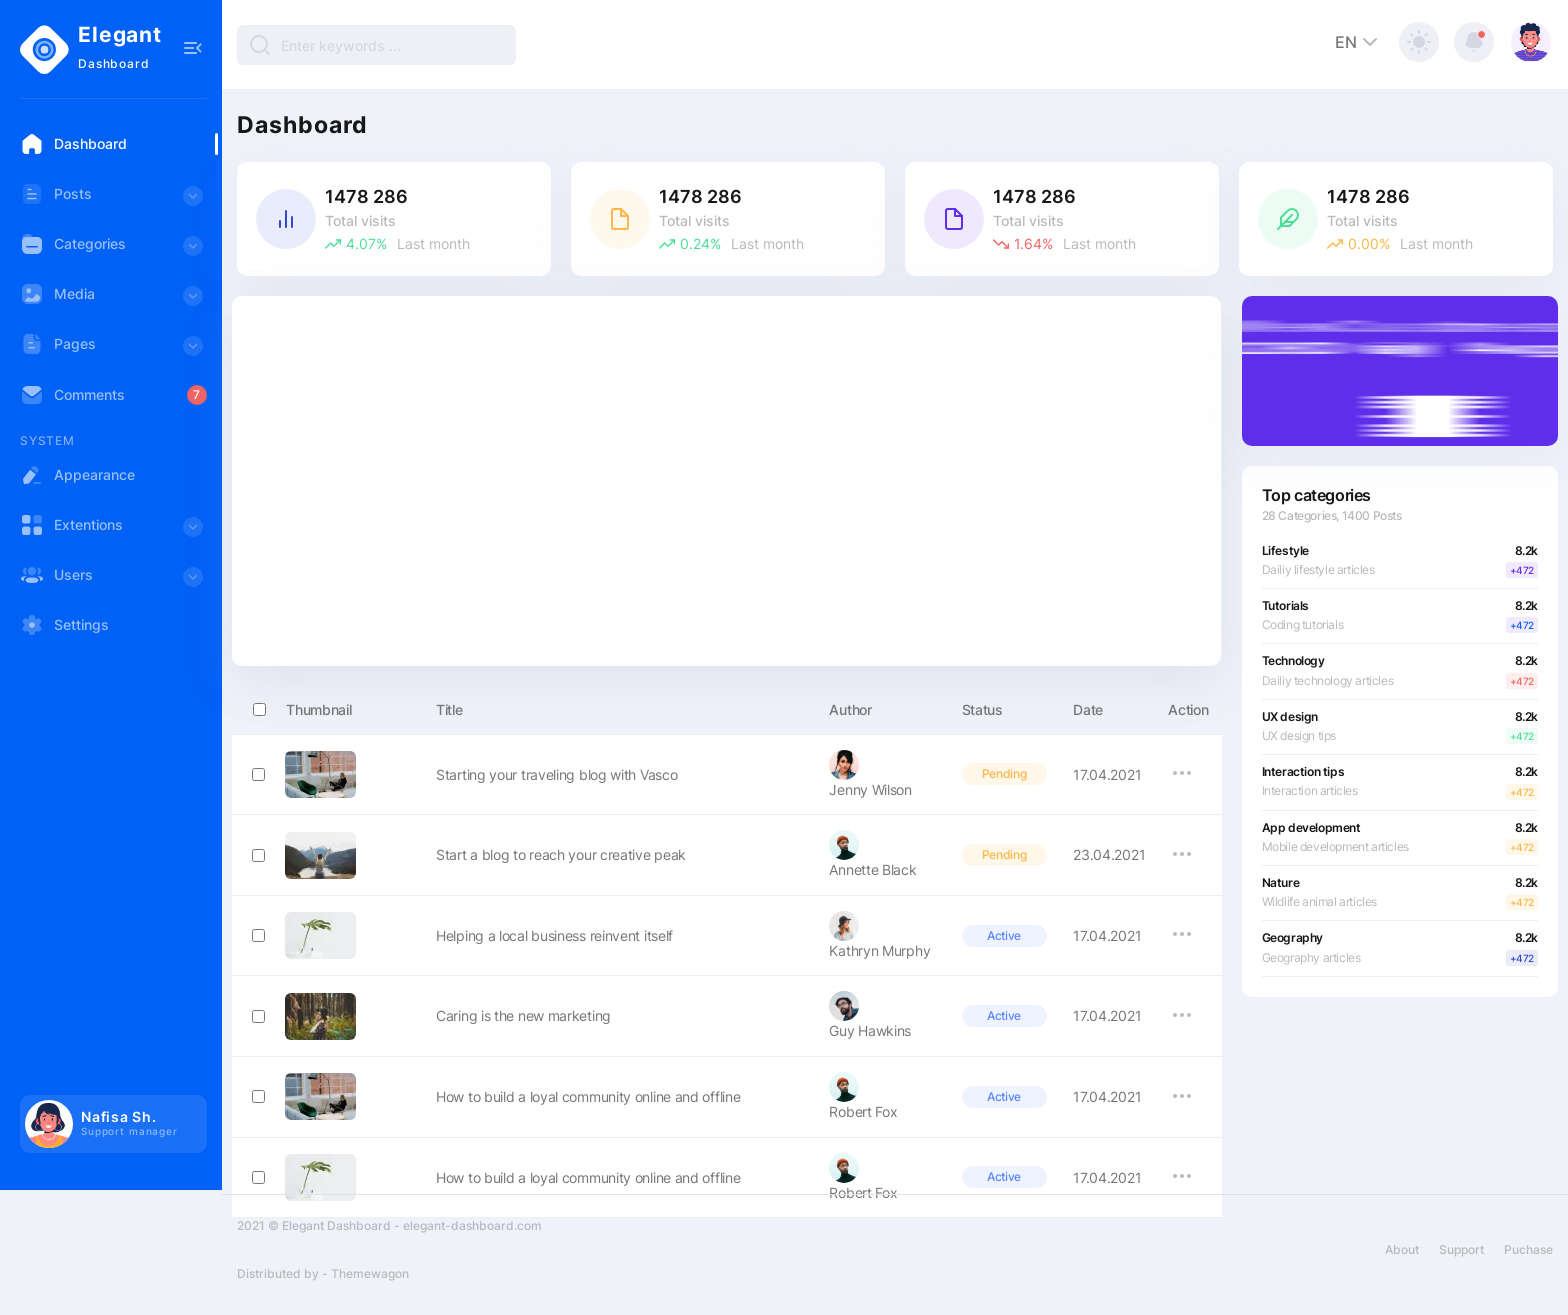  Describe the element at coordinates (113, 350) in the screenshot. I see `Pages` at that location.